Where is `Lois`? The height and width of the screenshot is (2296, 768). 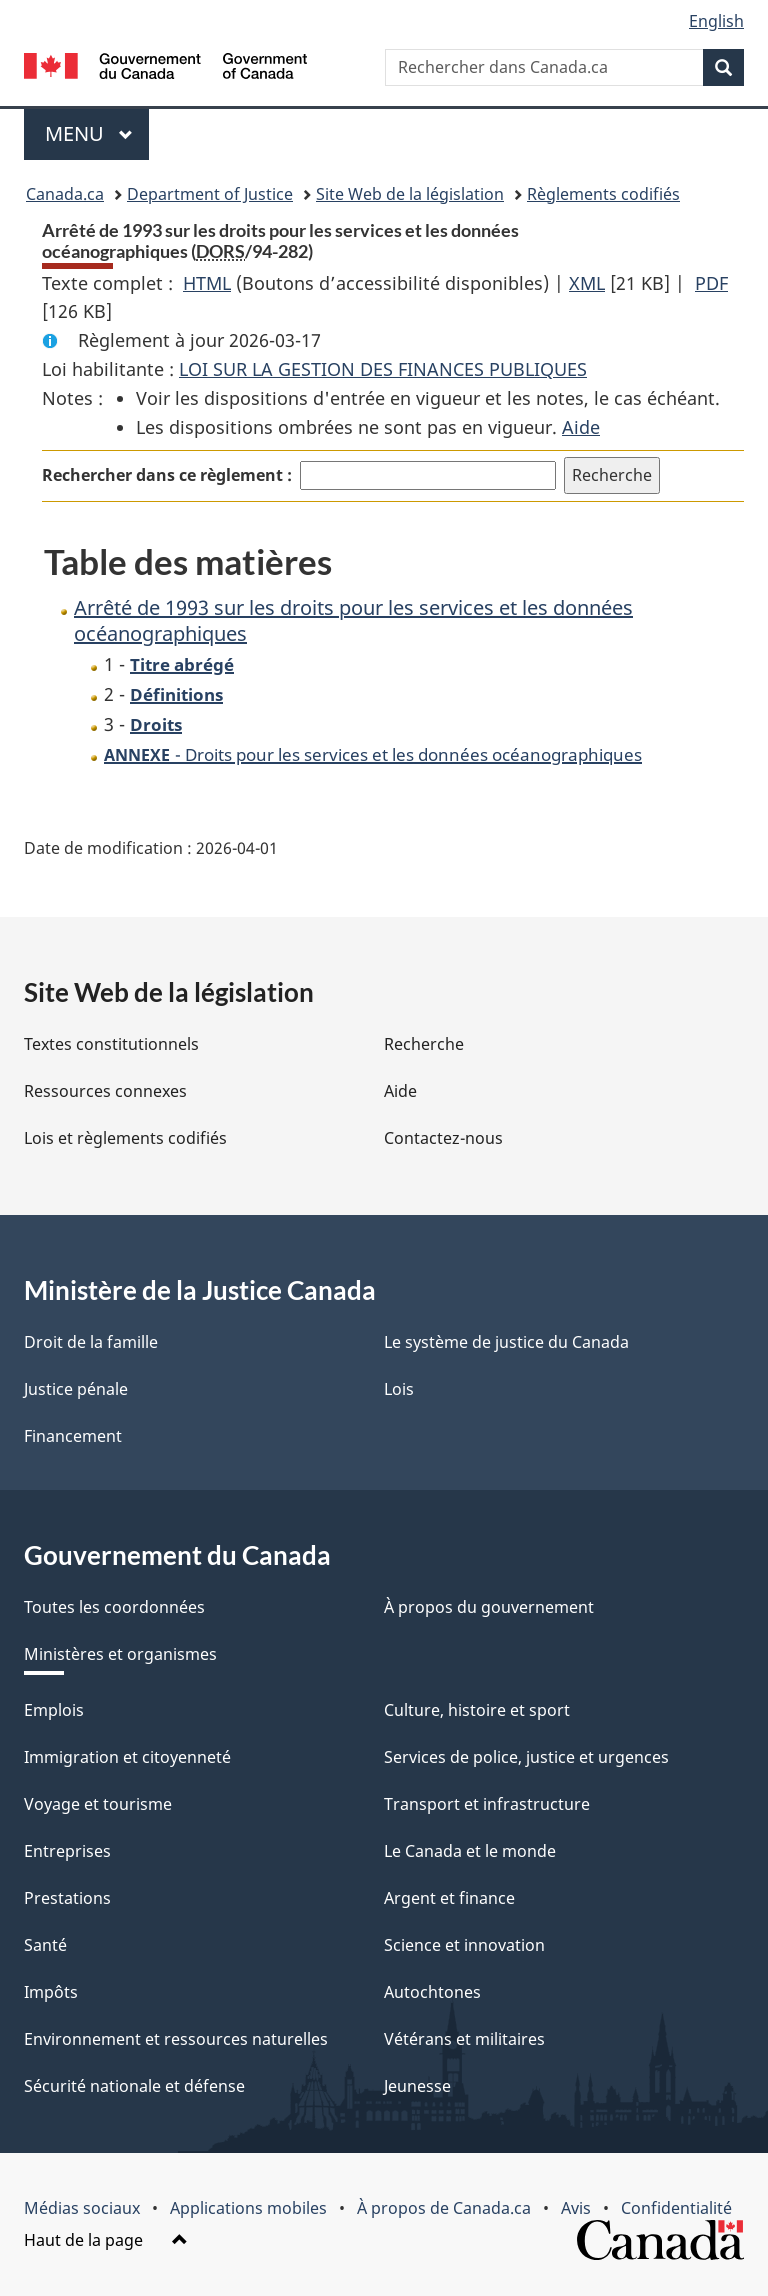 Lois is located at coordinates (399, 1389).